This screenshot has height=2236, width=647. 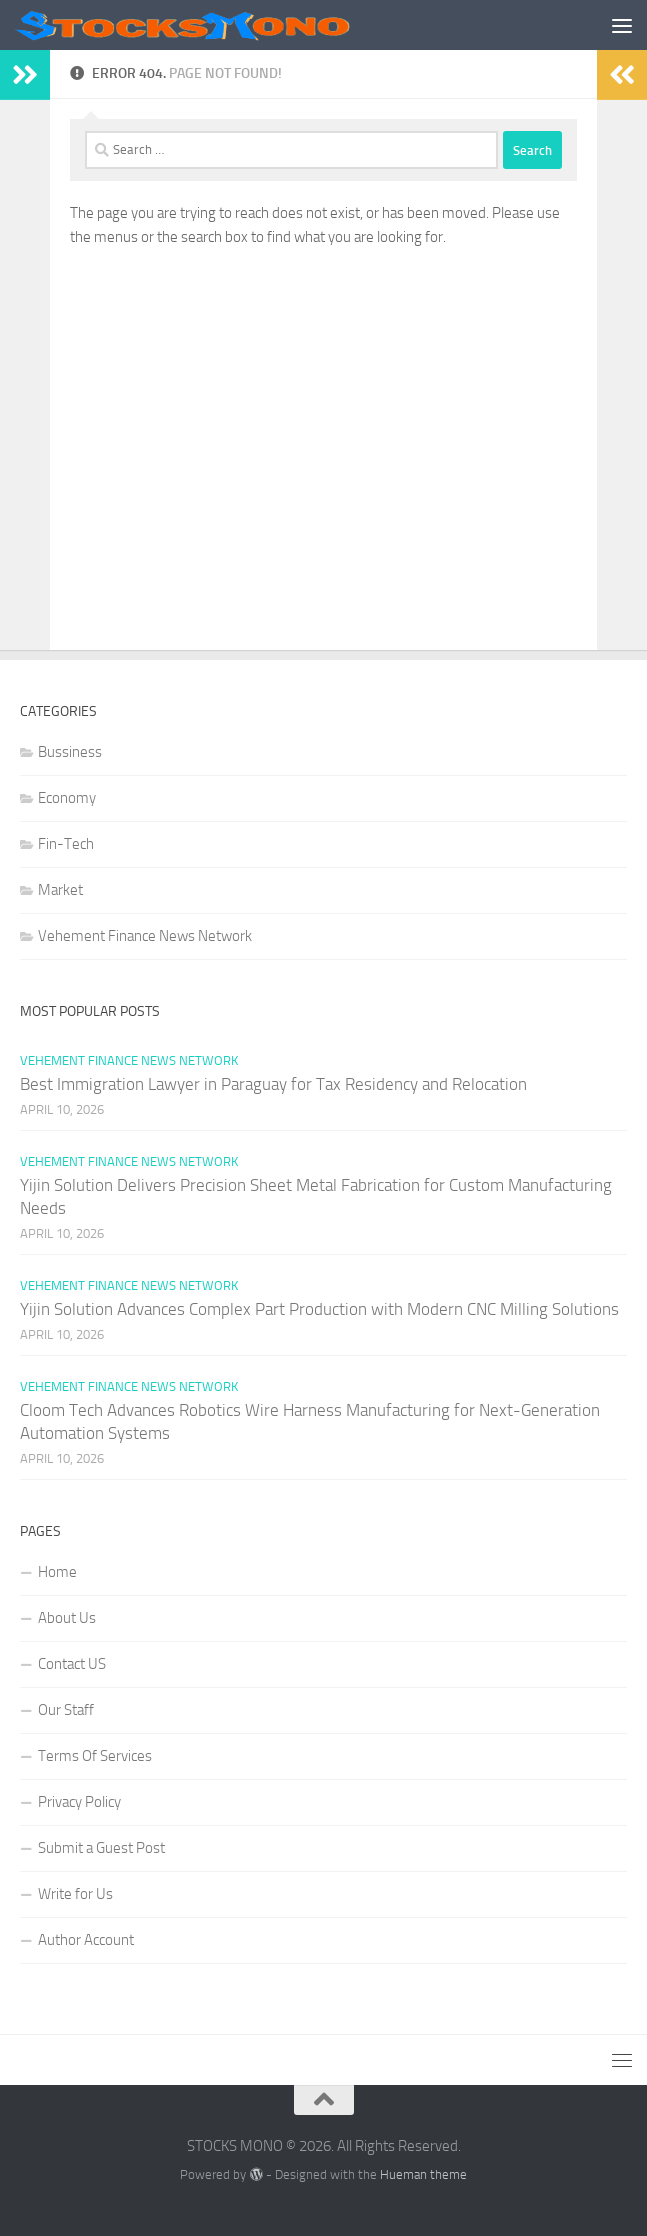 I want to click on Author Account, so click(x=86, y=1940).